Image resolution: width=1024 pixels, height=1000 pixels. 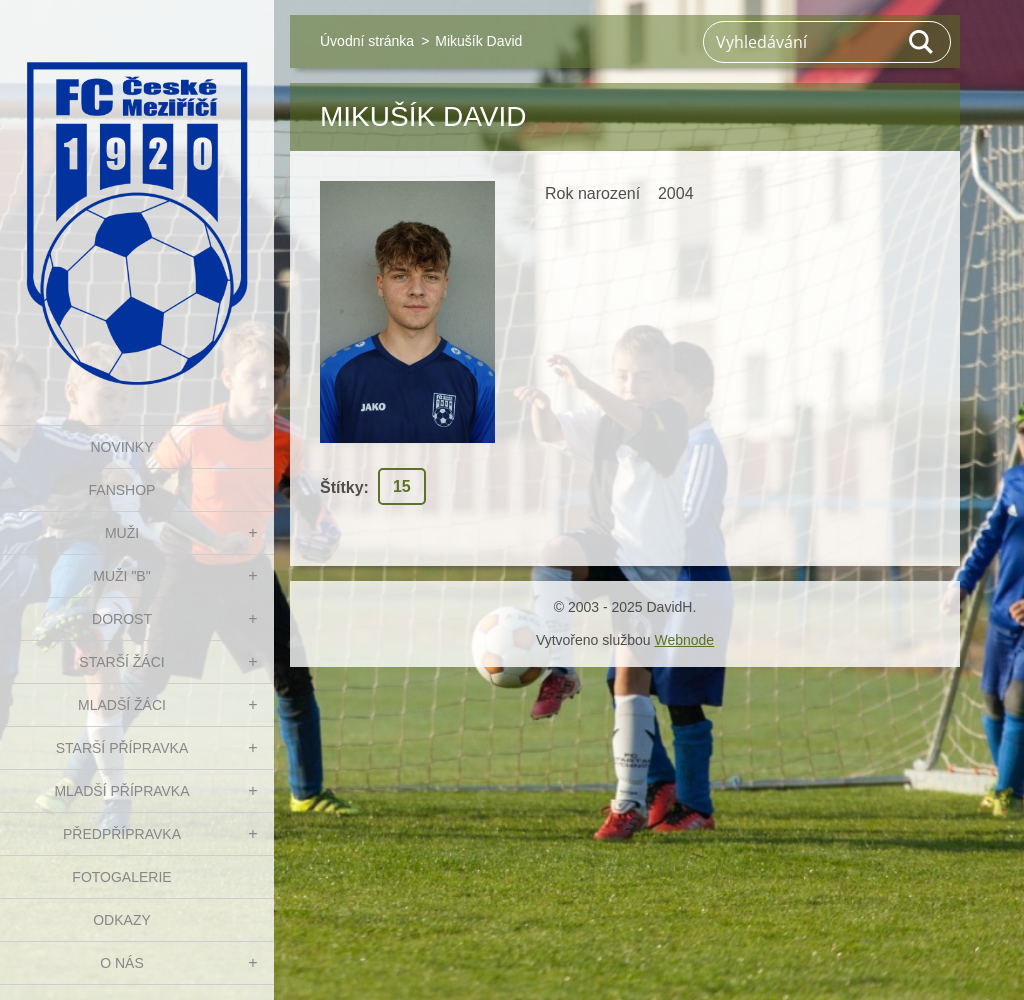 I want to click on Odkazy, so click(x=122, y=920).